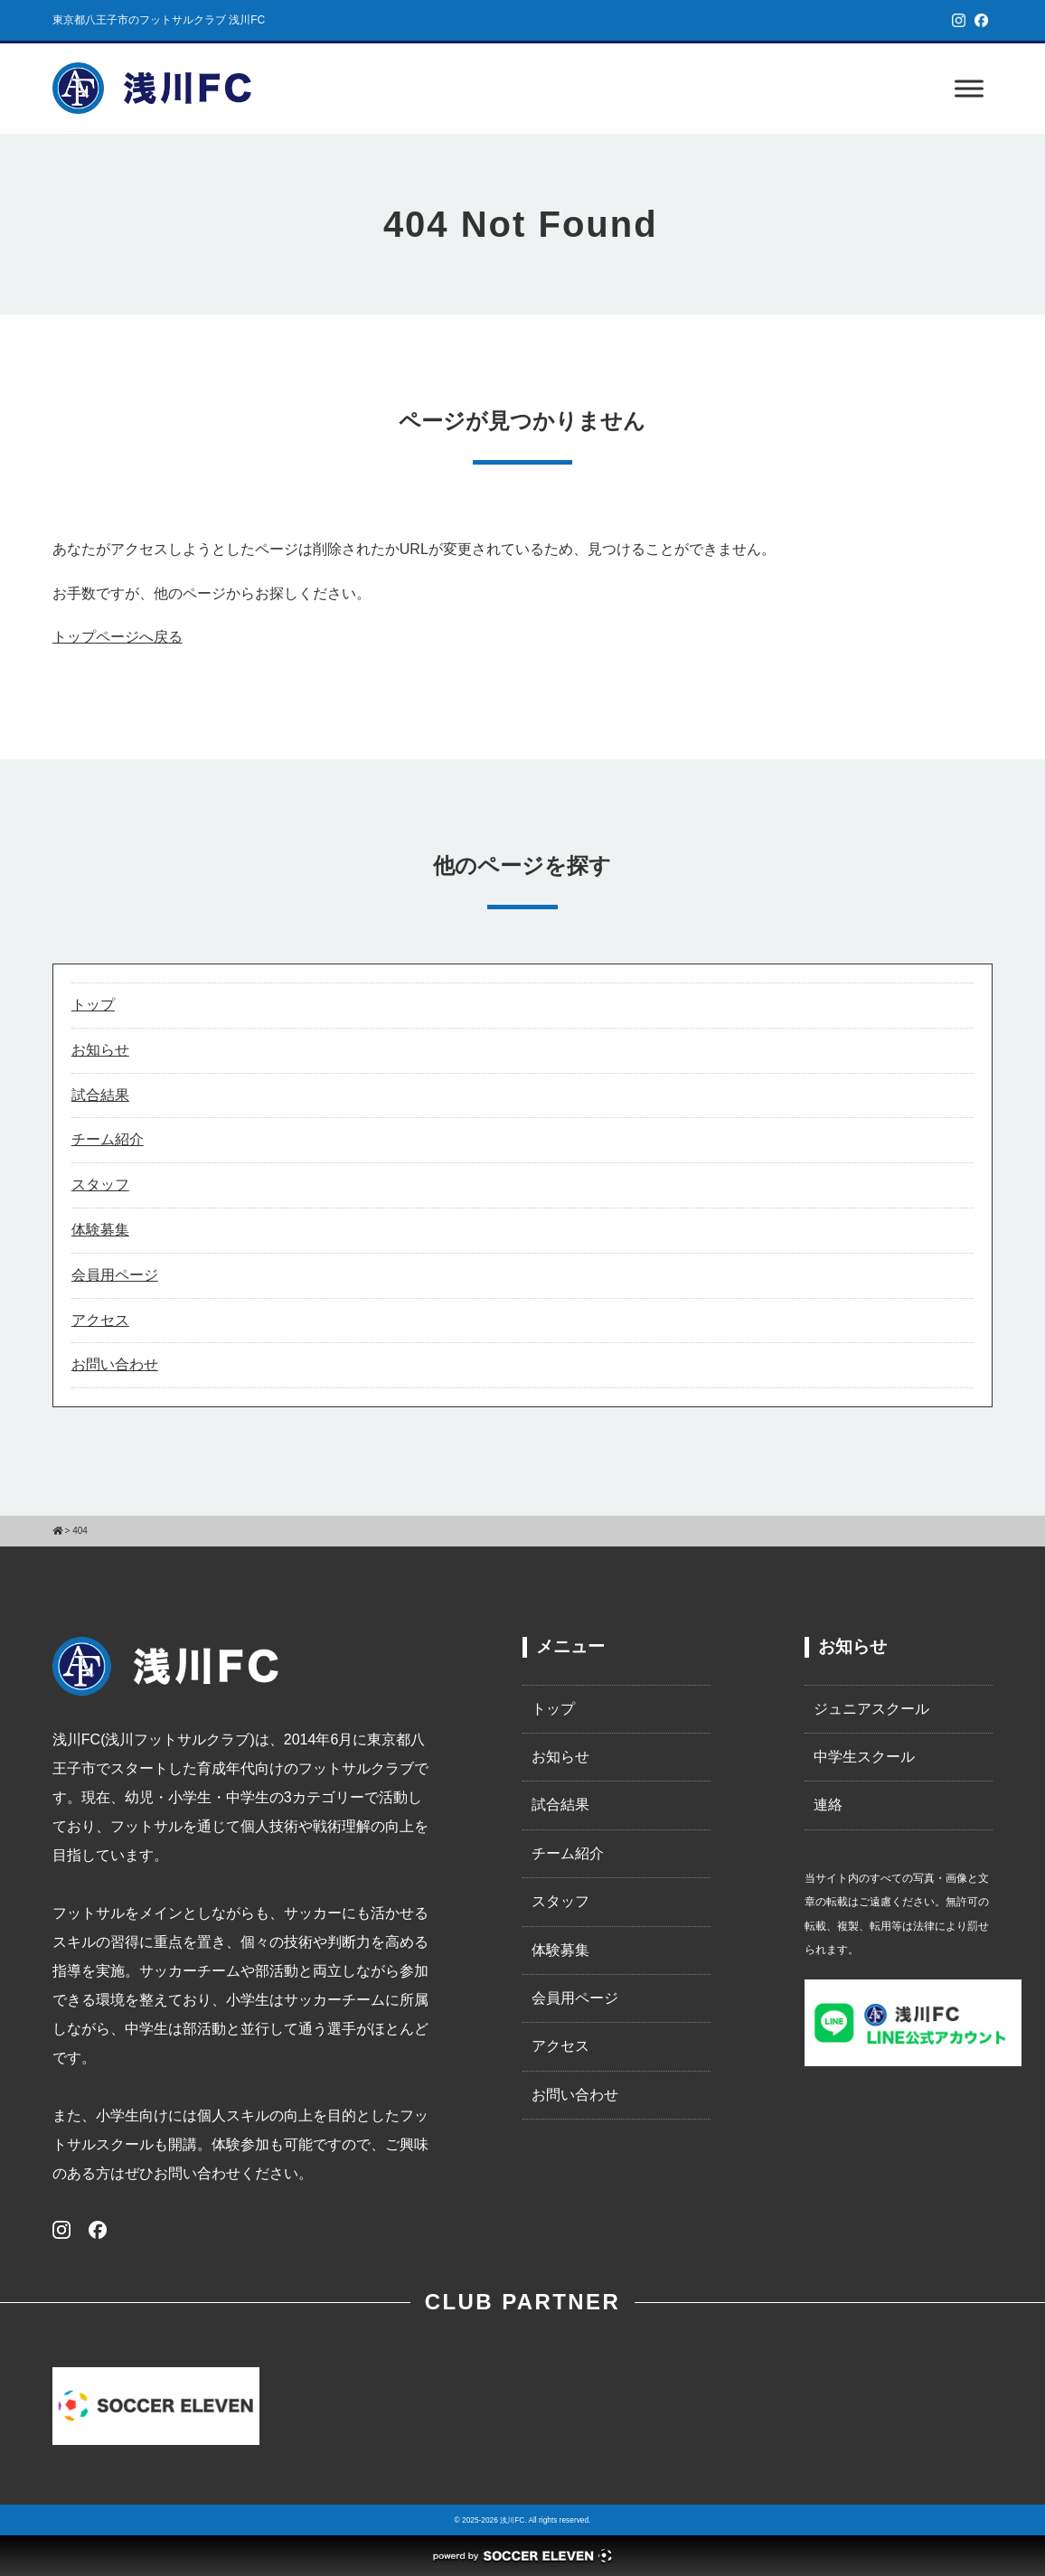 The width and height of the screenshot is (1045, 2576). What do you see at coordinates (100, 1184) in the screenshot?
I see `スタッフ` at bounding box center [100, 1184].